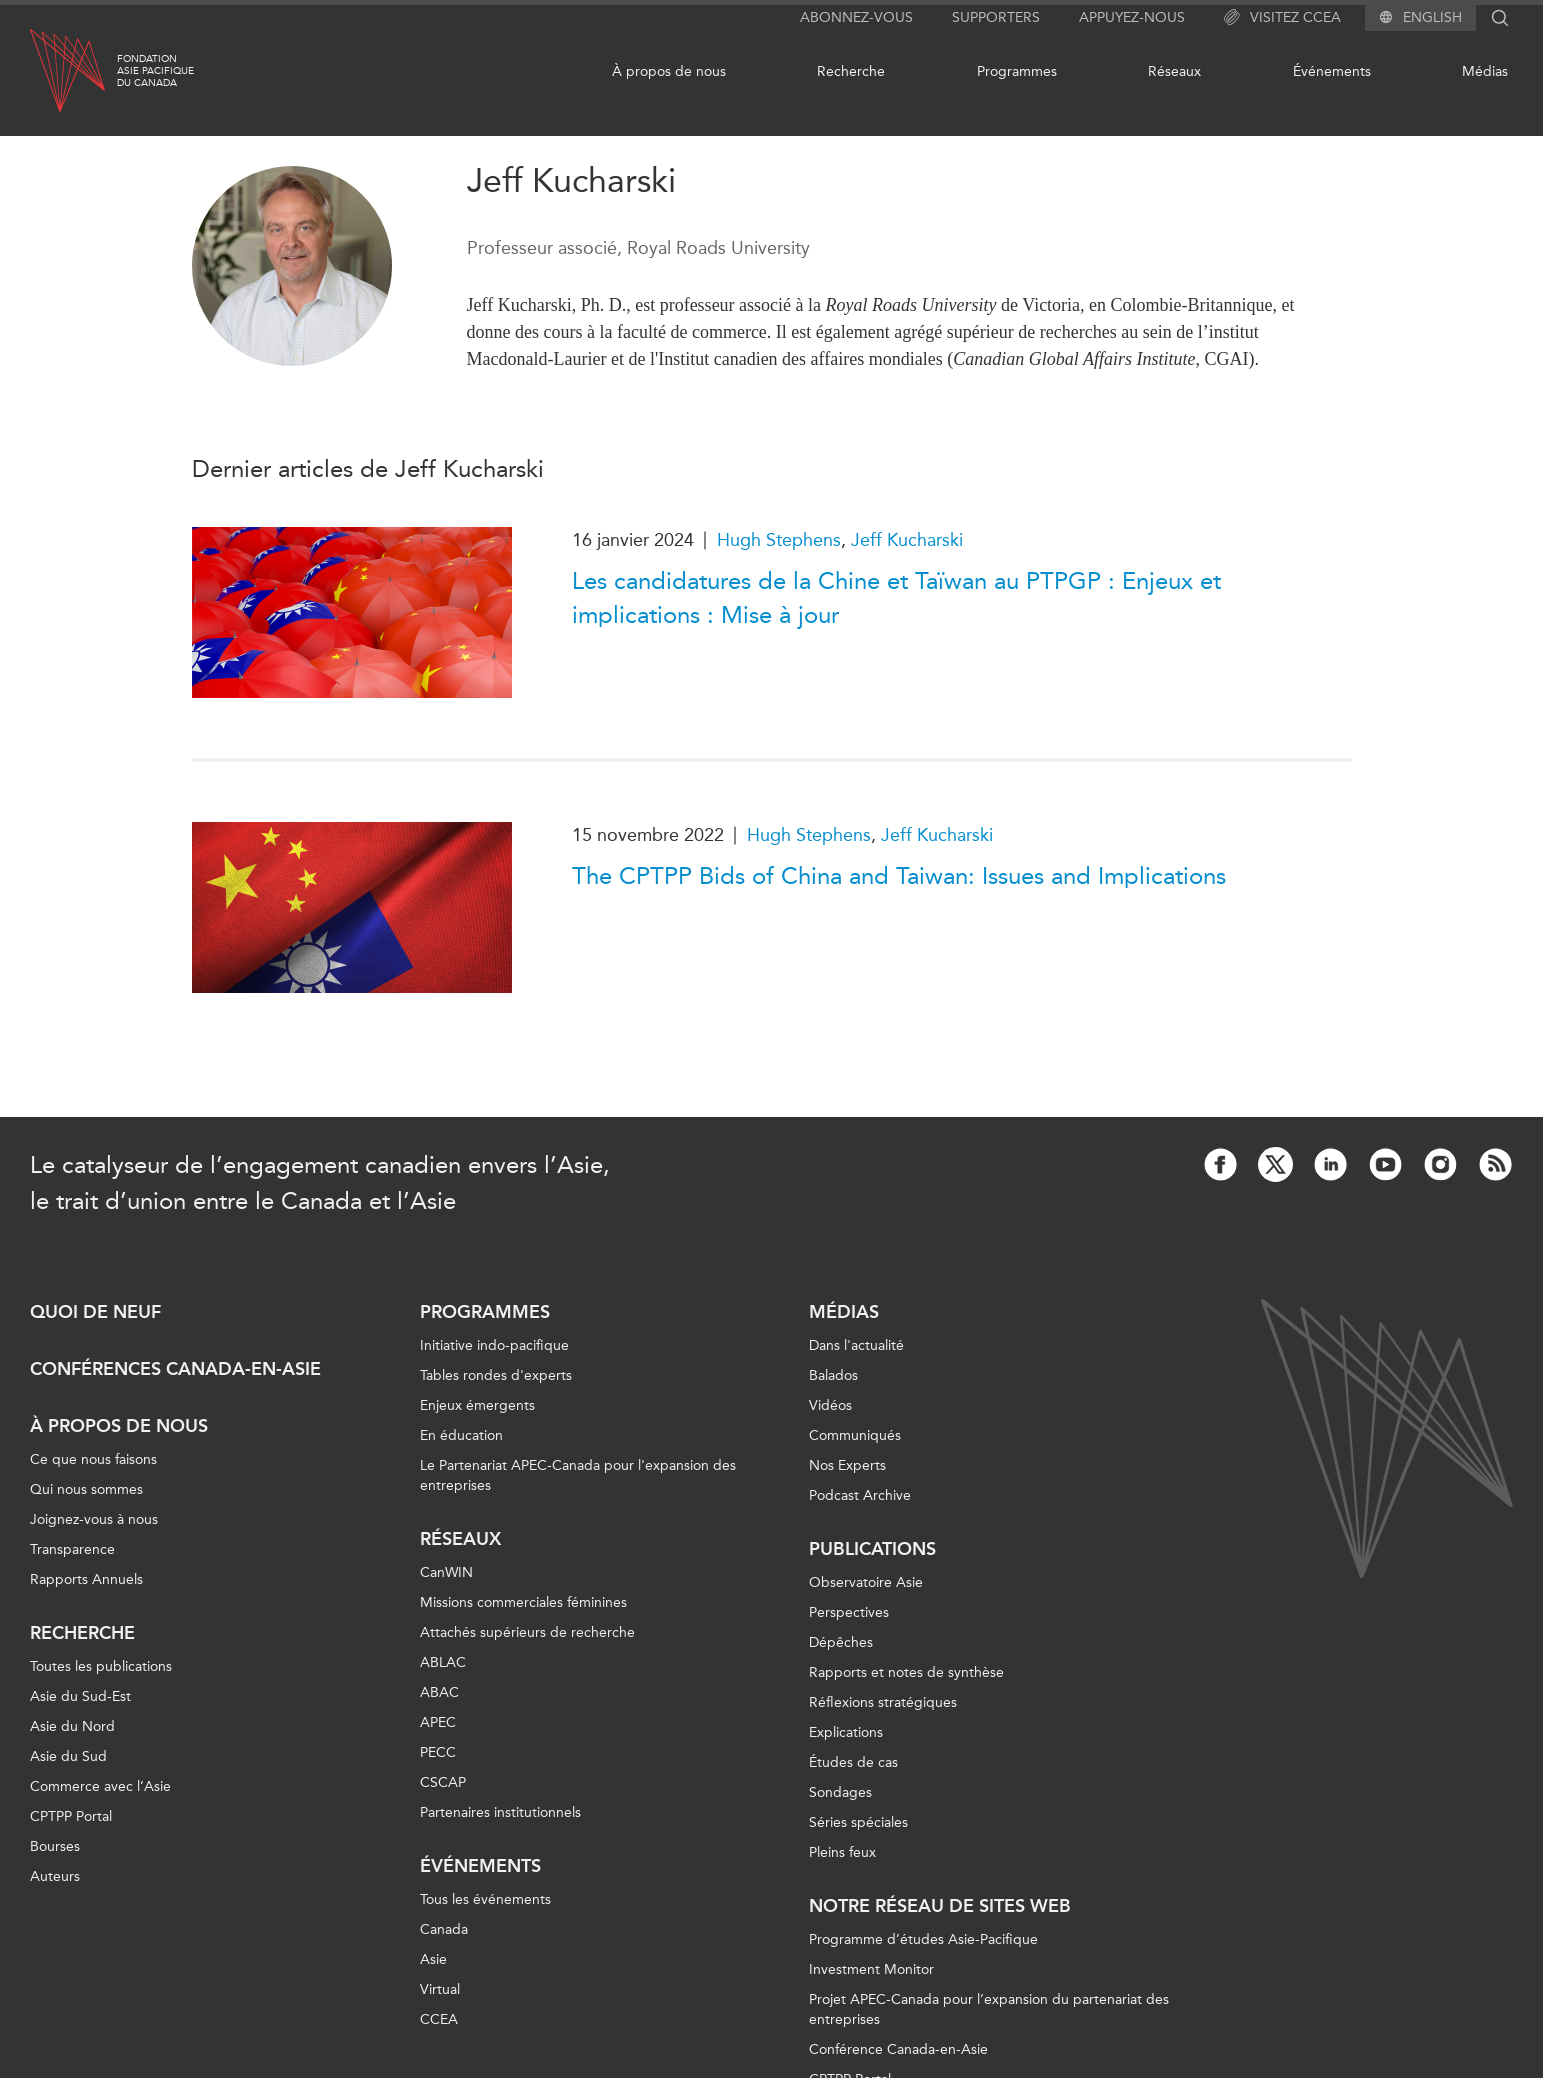 The image size is (1543, 2078). Describe the element at coordinates (842, 1852) in the screenshot. I see `Pleins feux` at that location.